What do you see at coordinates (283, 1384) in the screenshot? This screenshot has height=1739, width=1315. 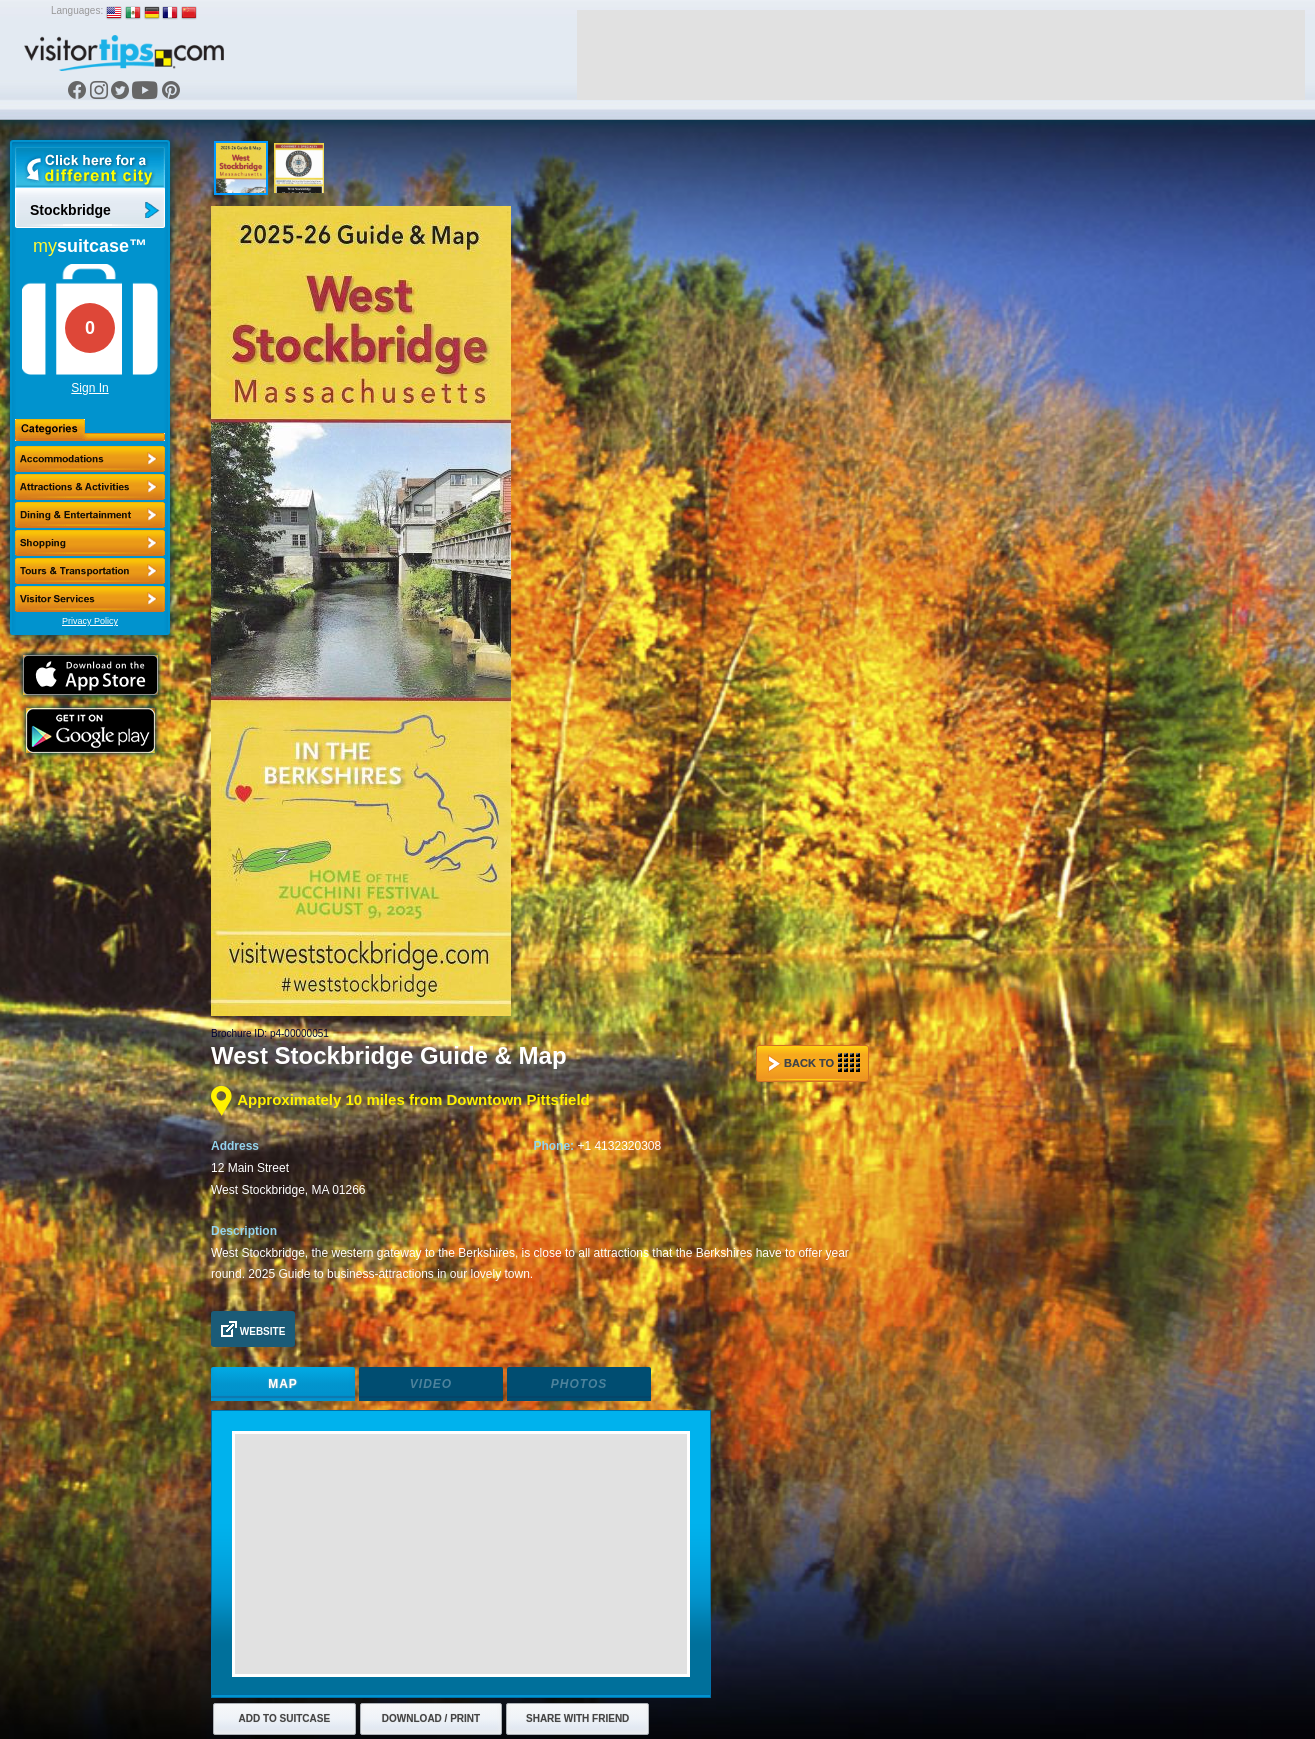 I see `Map` at bounding box center [283, 1384].